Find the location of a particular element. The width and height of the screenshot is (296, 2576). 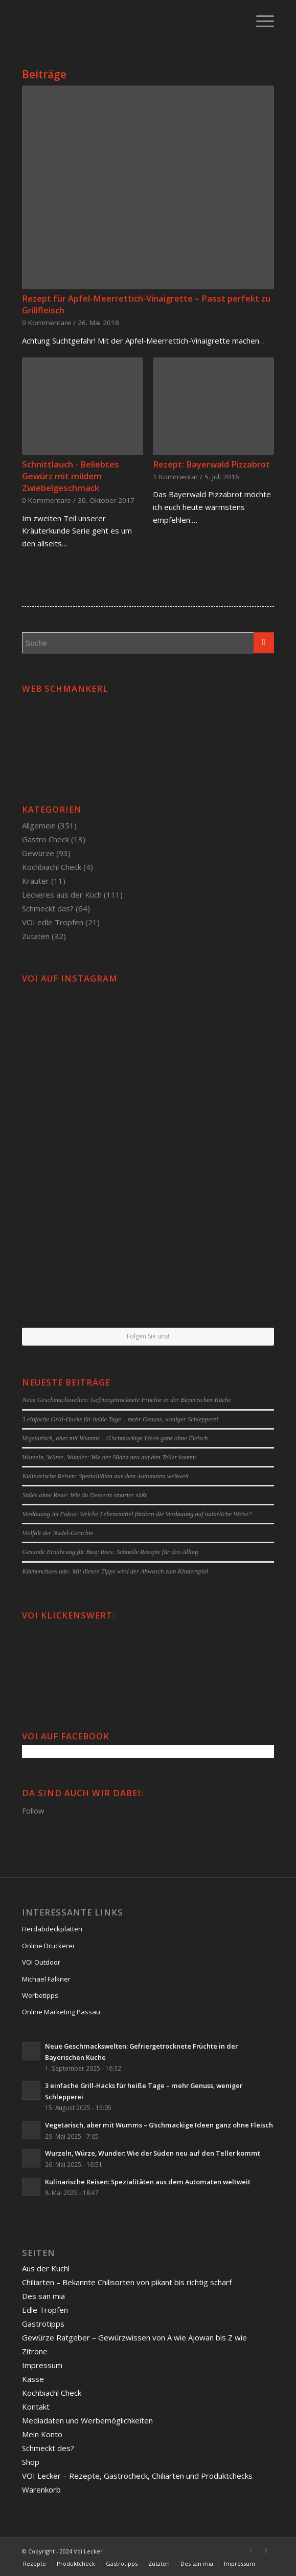

Des san mia is located at coordinates (43, 2296).